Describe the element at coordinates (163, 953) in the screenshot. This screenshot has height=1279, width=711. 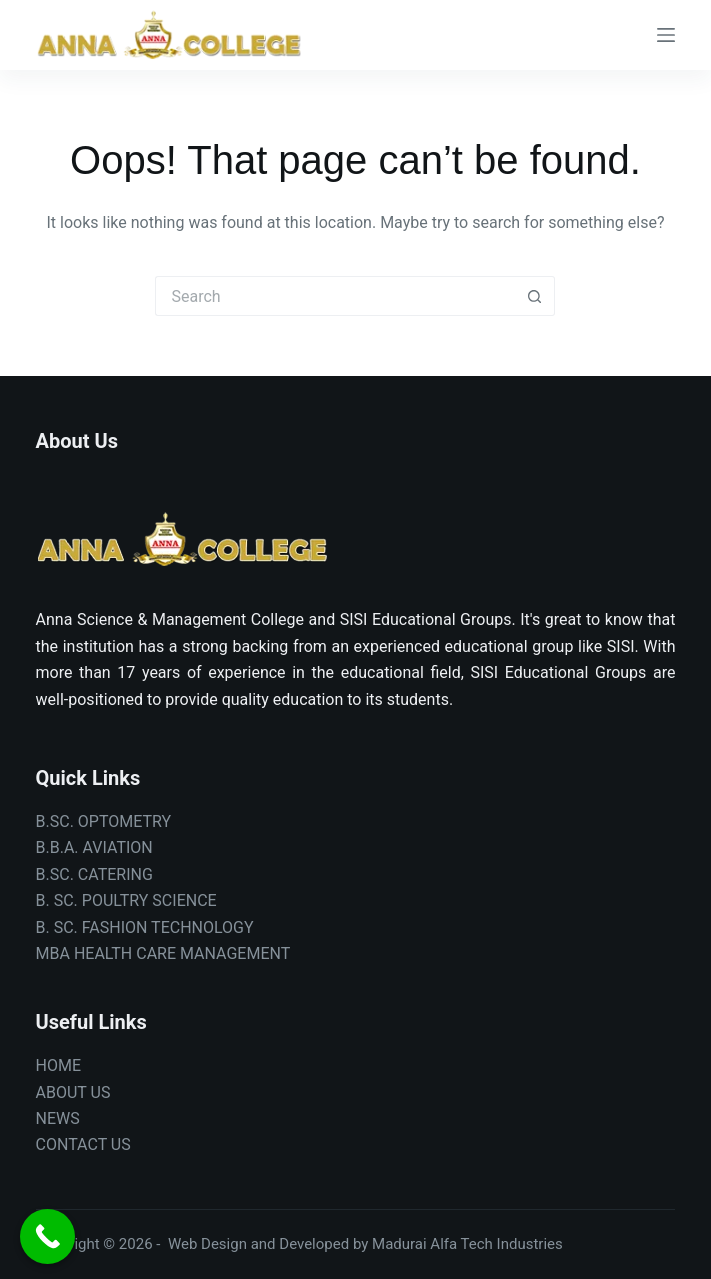
I see `MBA HEALTH CARE MANAGEMENT` at that location.